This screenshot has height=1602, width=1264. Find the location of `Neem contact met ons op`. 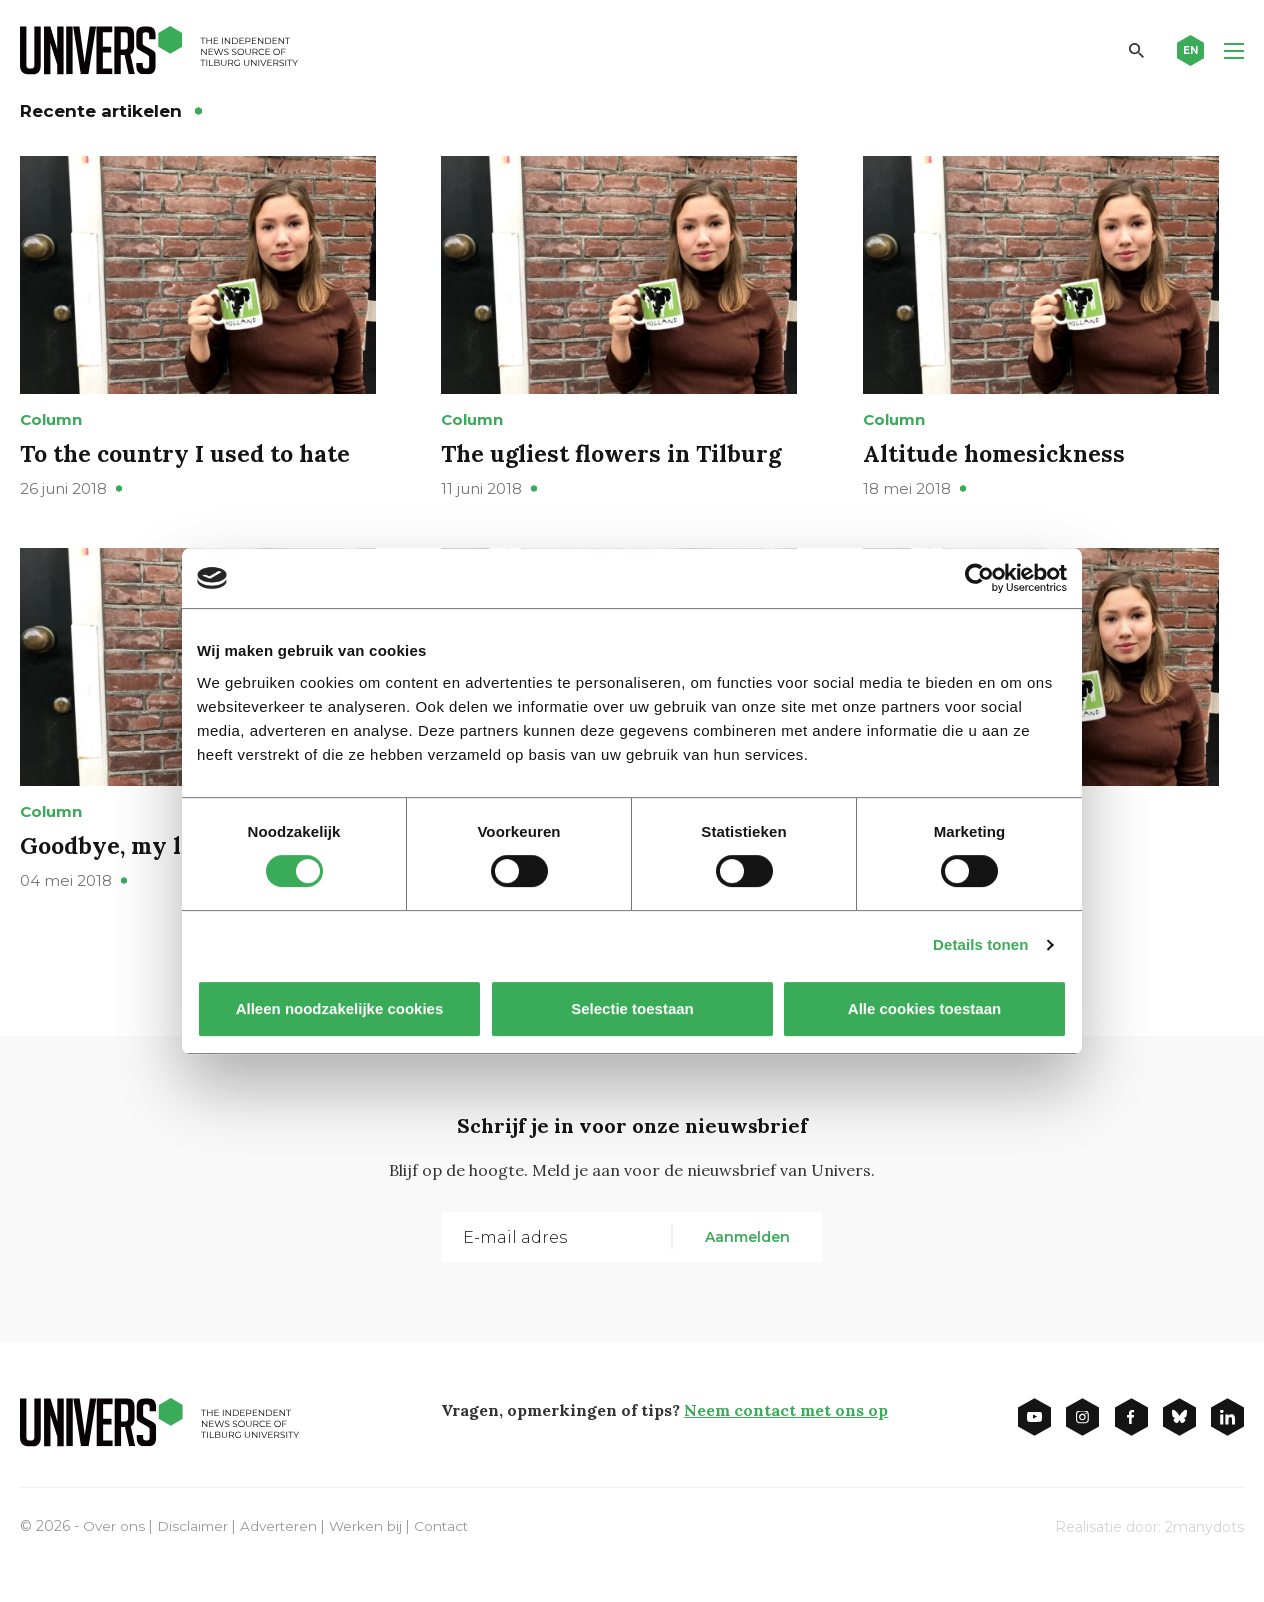

Neem contact met ons op is located at coordinates (786, 1444).